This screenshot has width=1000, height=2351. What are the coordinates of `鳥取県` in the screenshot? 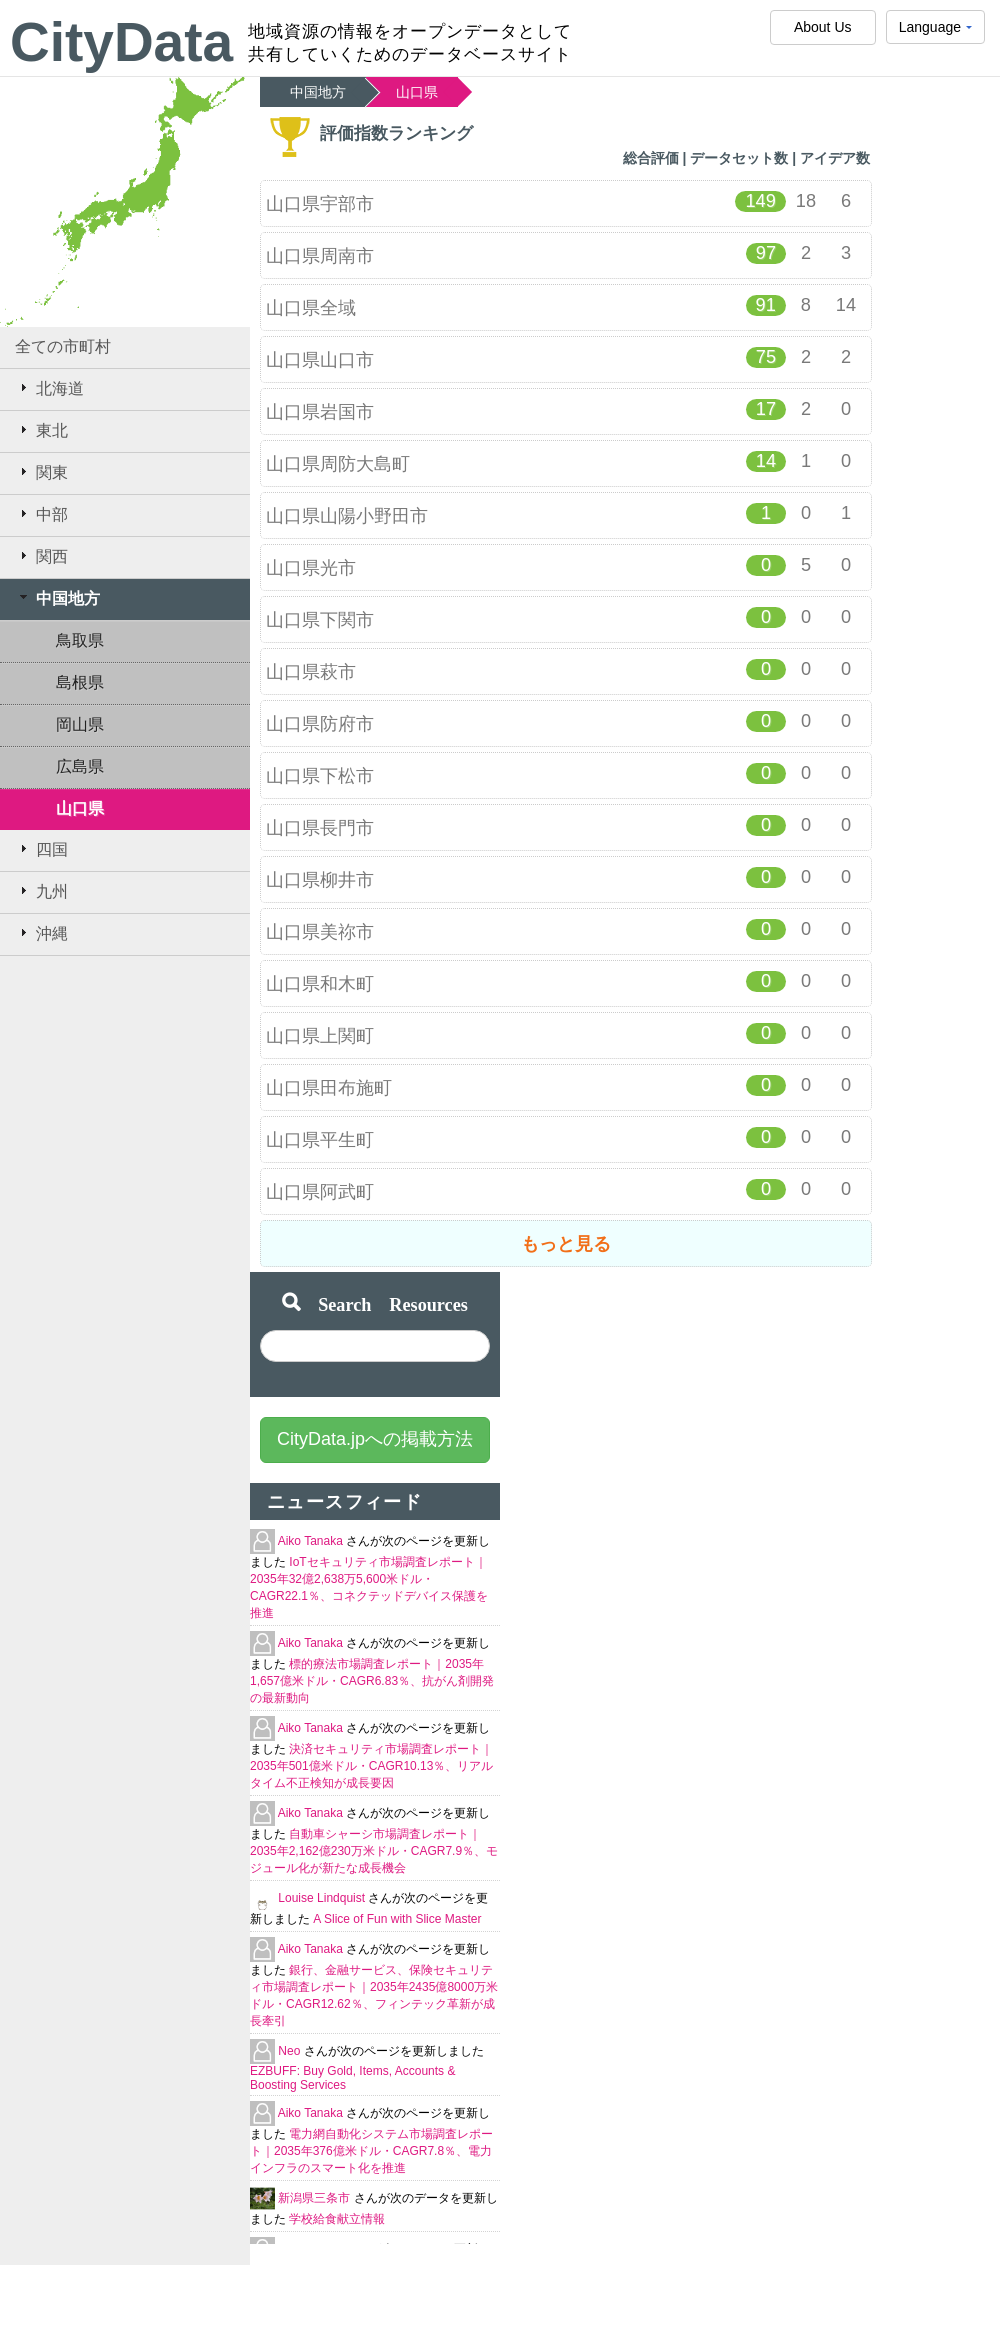 It's located at (80, 640).